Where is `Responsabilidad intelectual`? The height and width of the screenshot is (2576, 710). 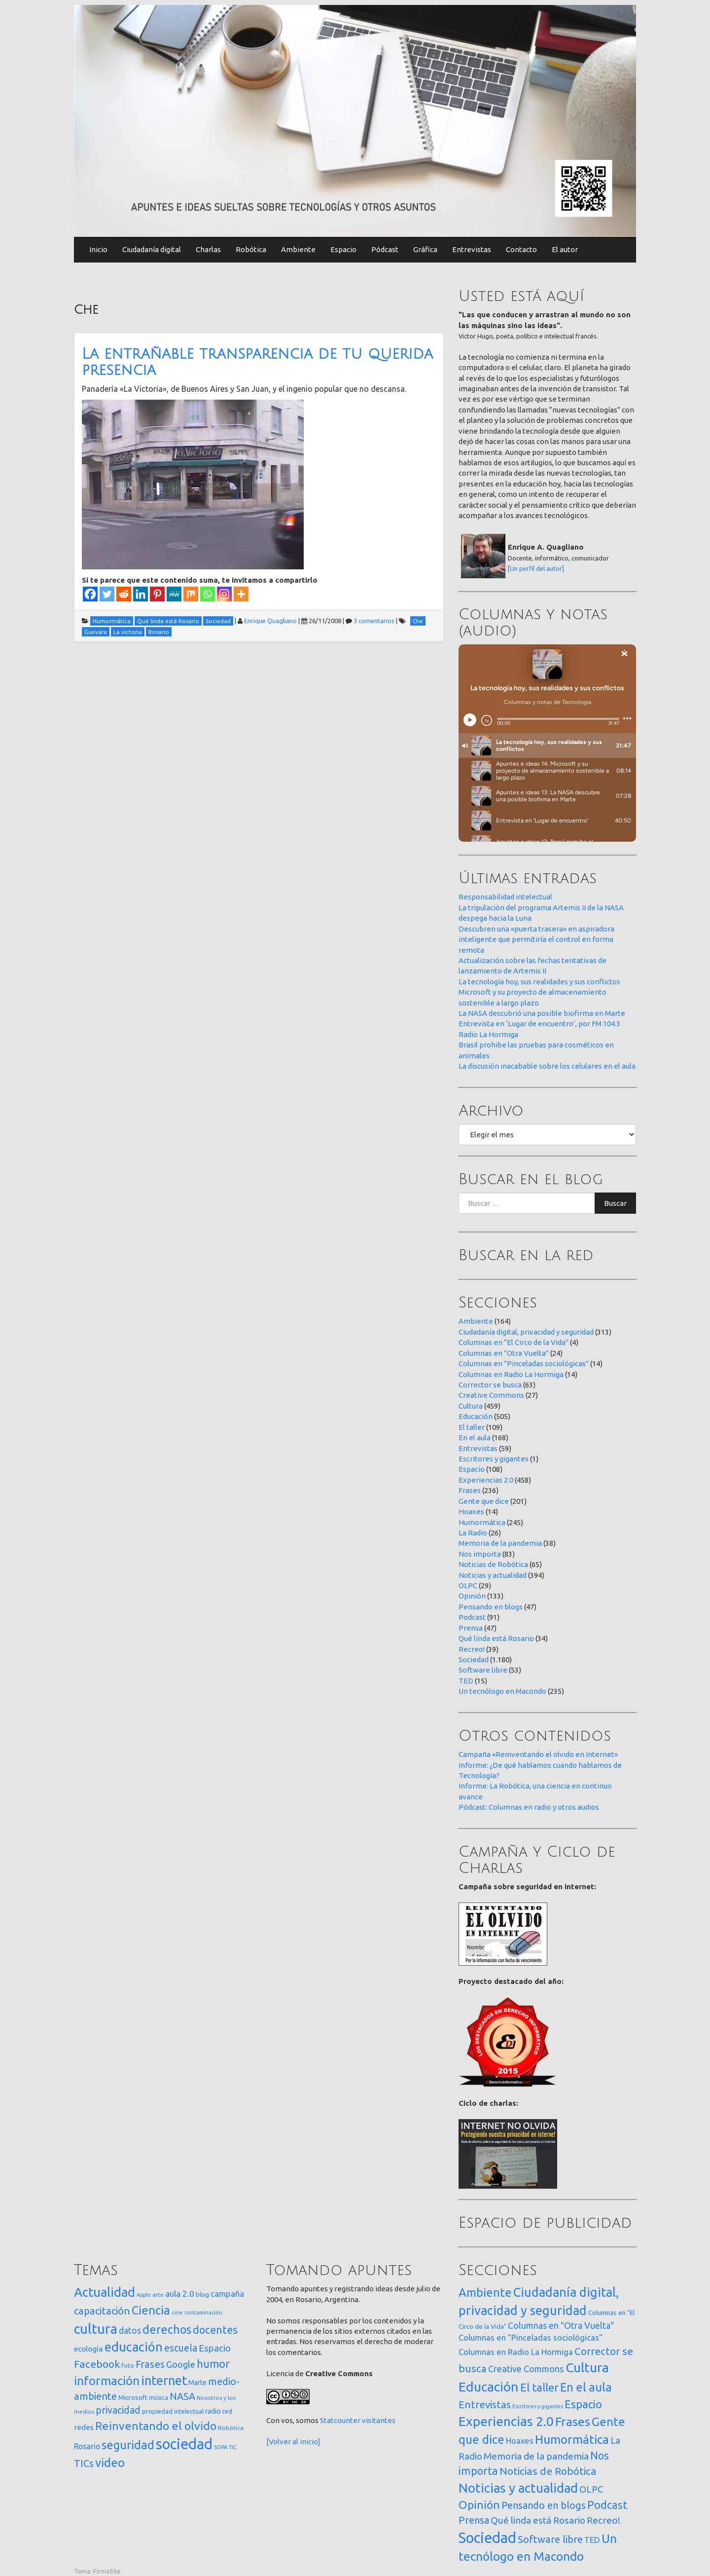 Responsabilidad intelectual is located at coordinates (505, 897).